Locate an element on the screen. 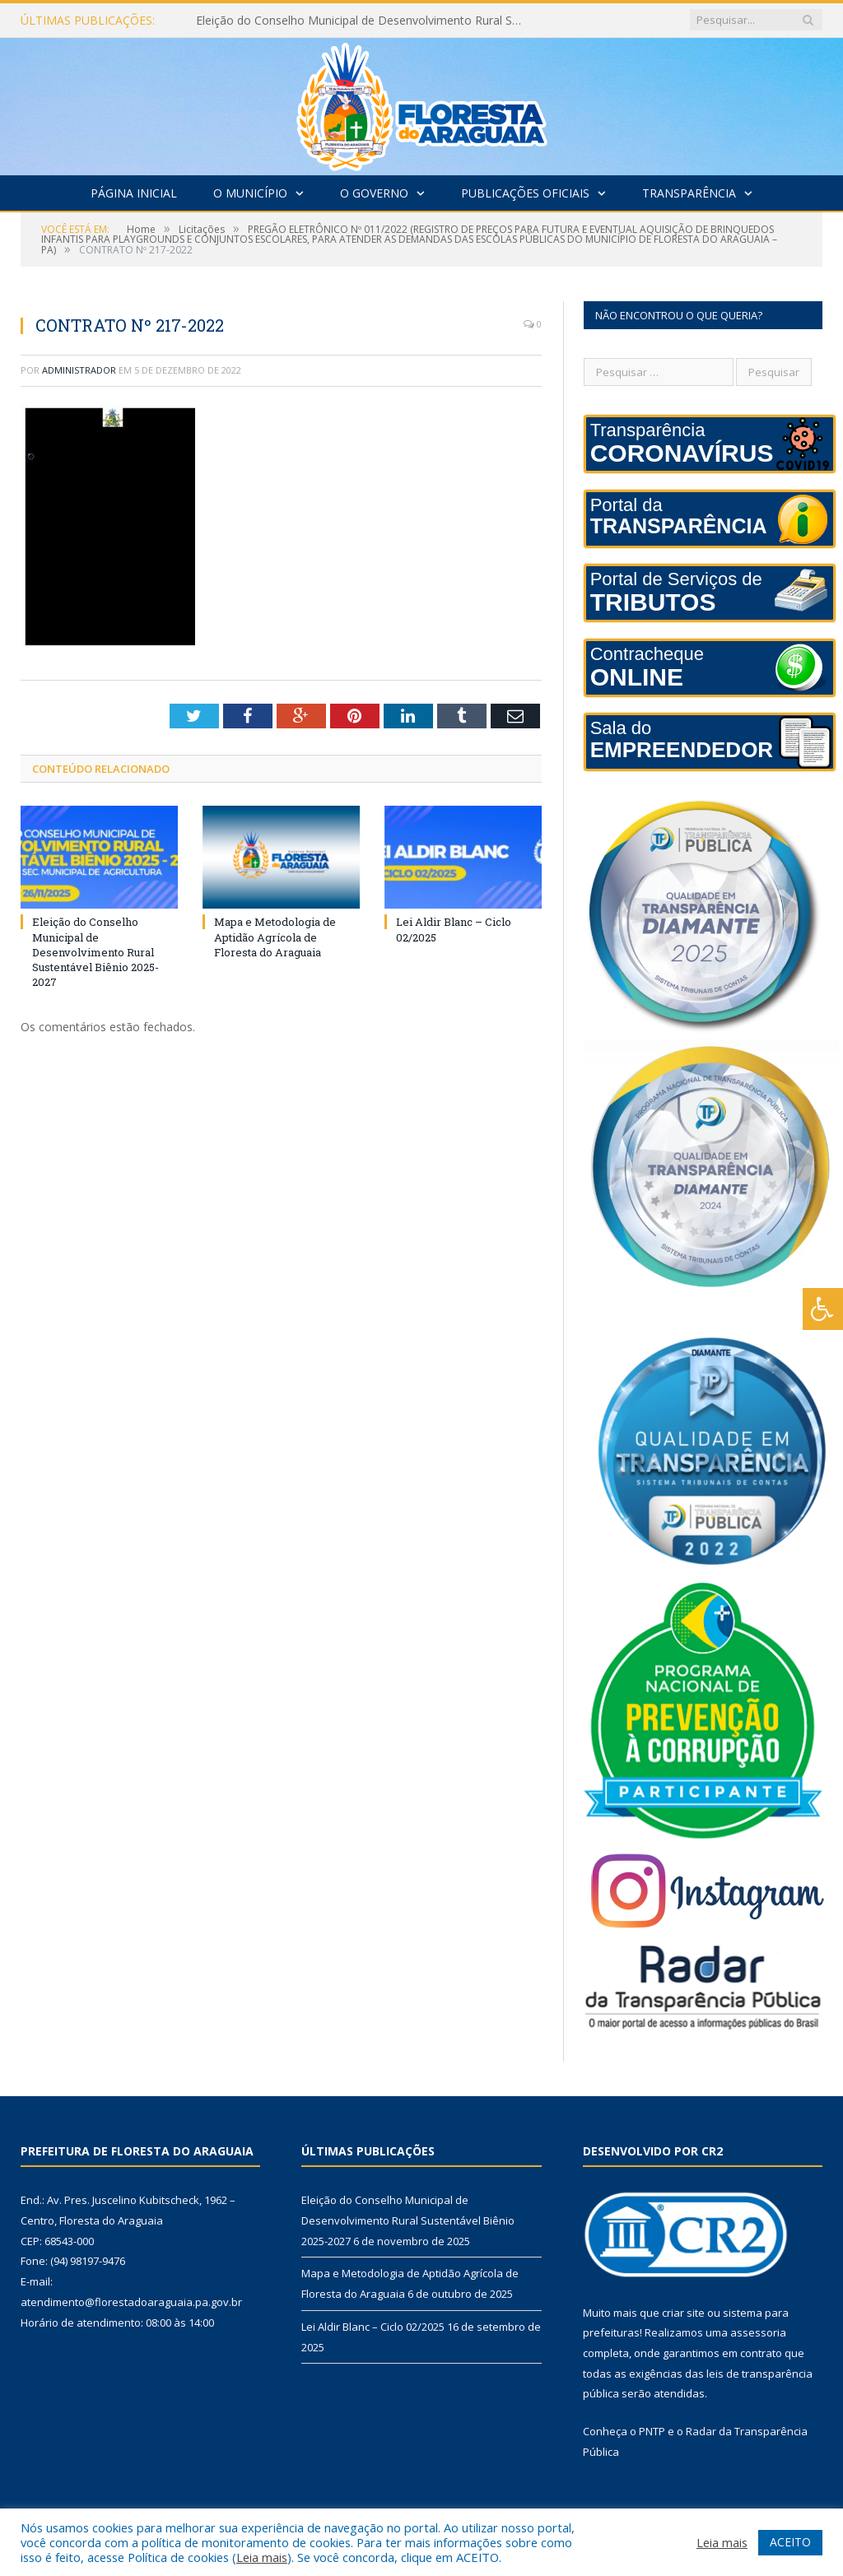 This screenshot has height=2576, width=843. Transparência is located at coordinates (689, 193).